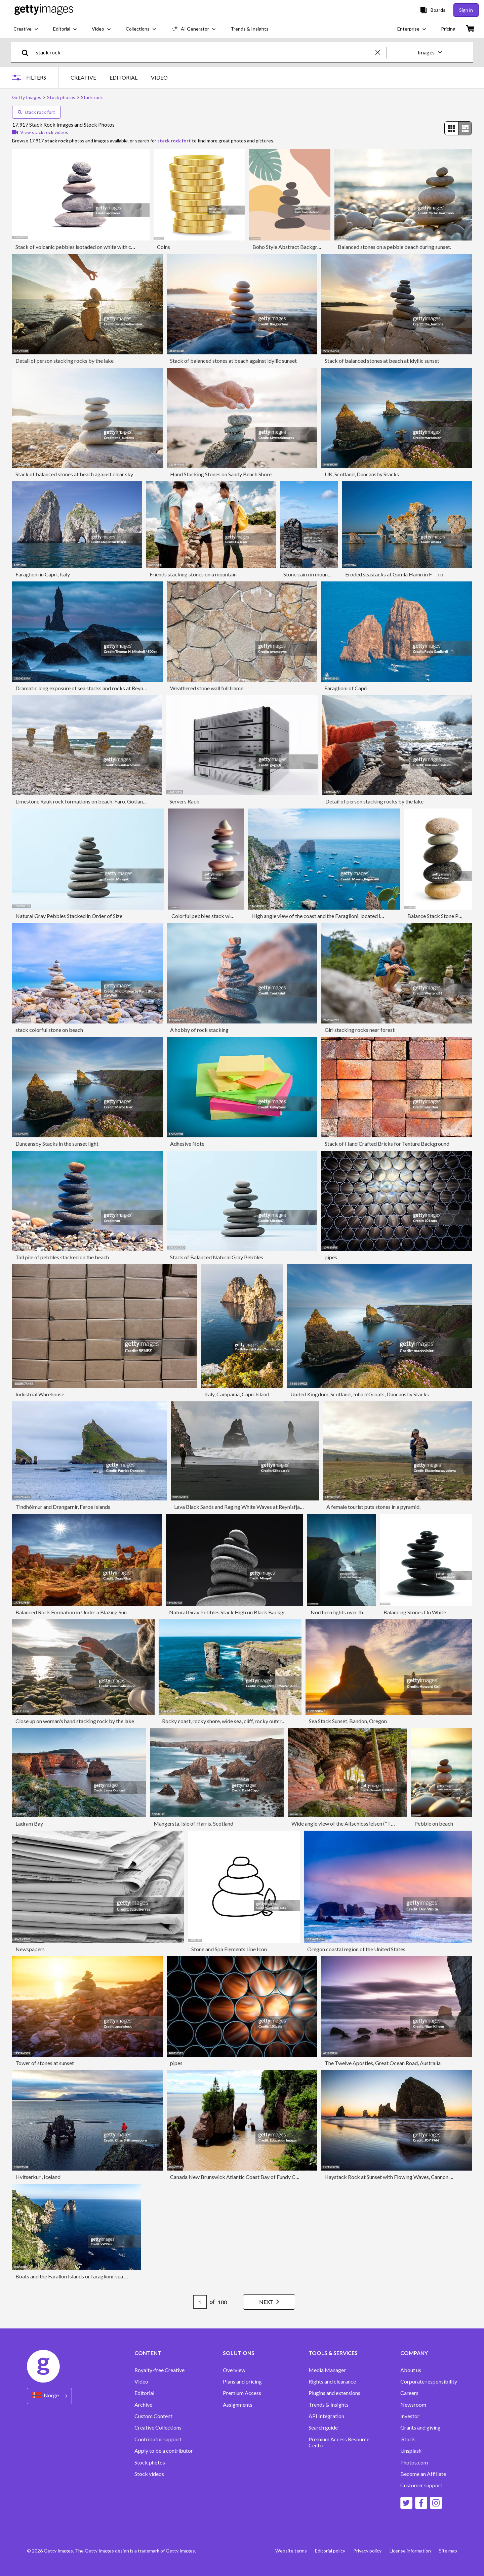 The height and width of the screenshot is (2576, 484). What do you see at coordinates (330, 2550) in the screenshot?
I see `Editorial policy` at bounding box center [330, 2550].